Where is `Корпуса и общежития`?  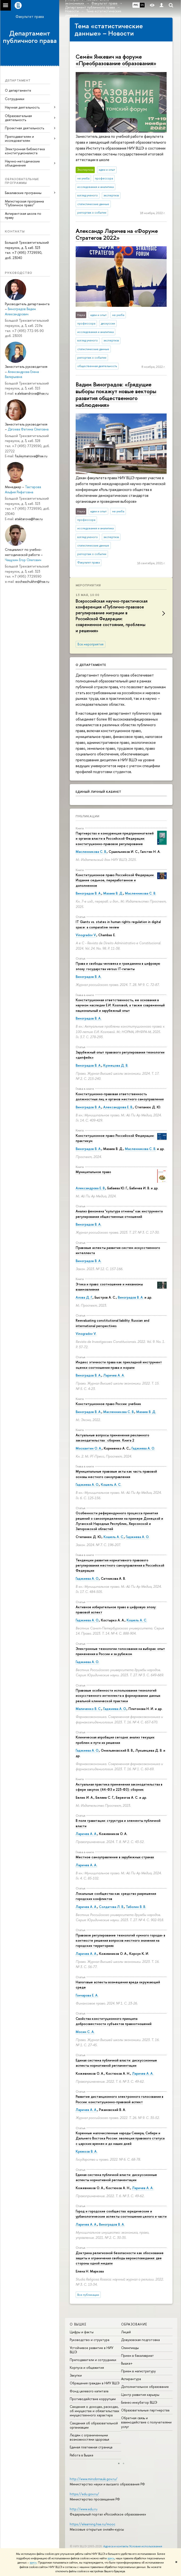 Корпуса и общежития is located at coordinates (87, 2367).